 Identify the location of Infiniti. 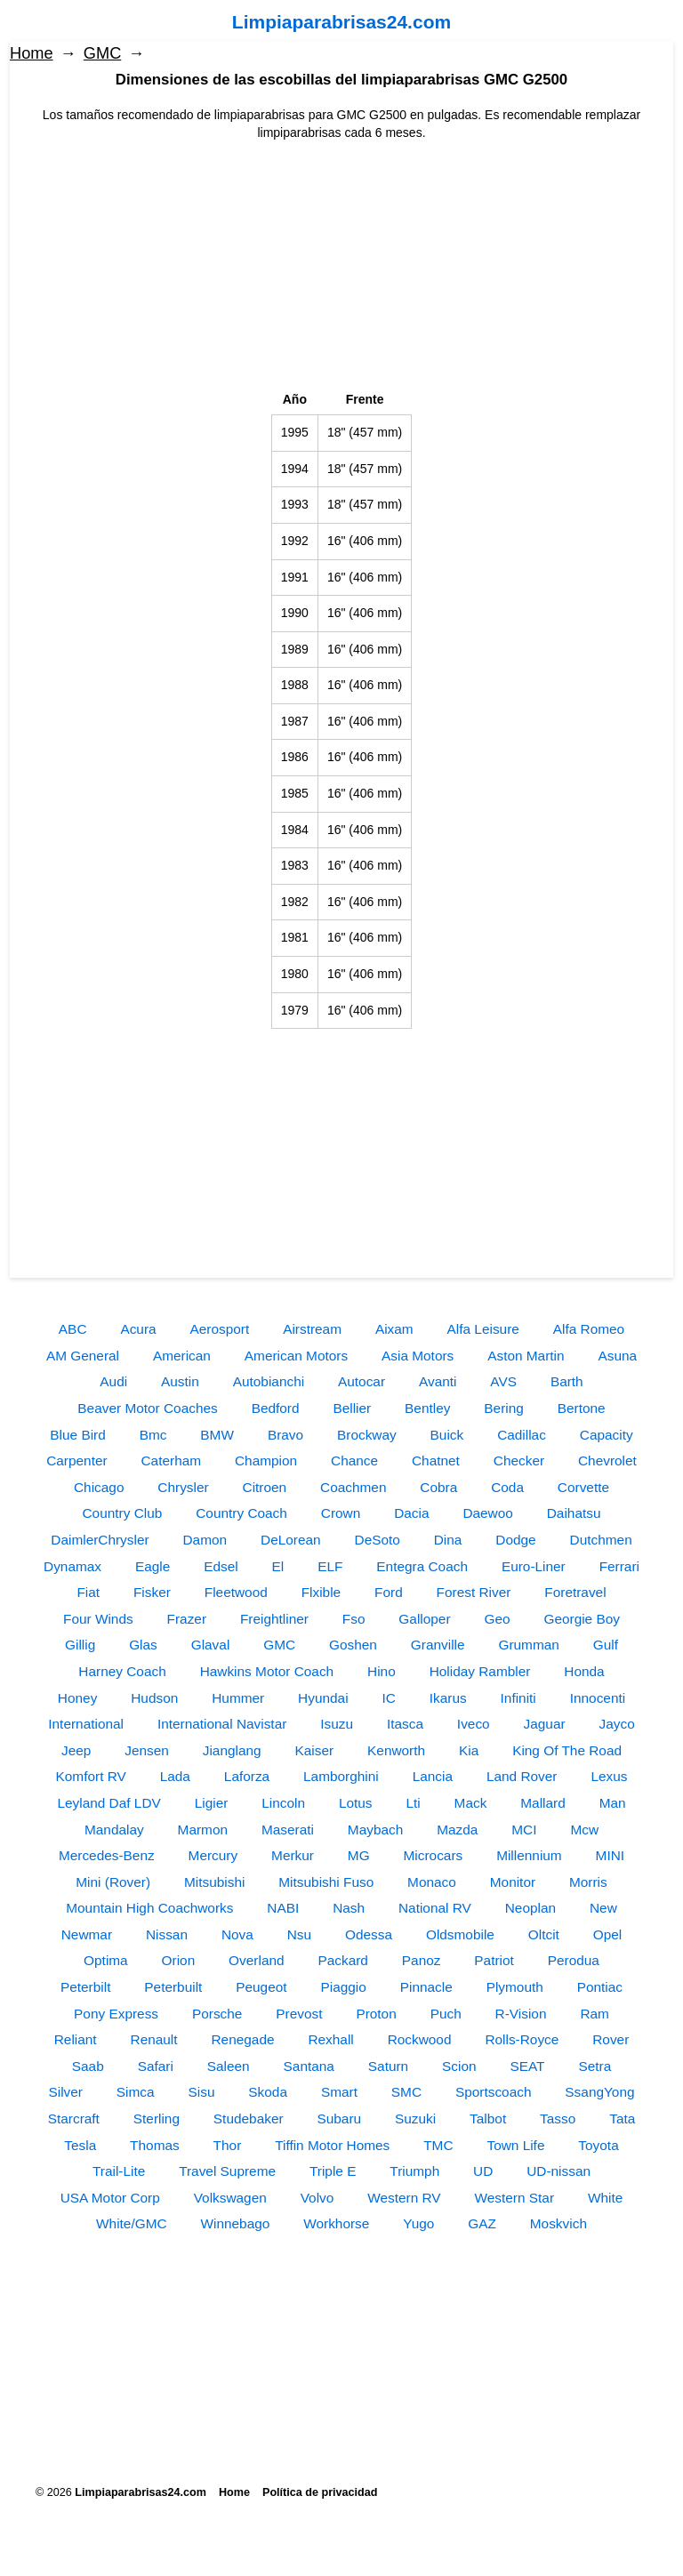
(518, 1697).